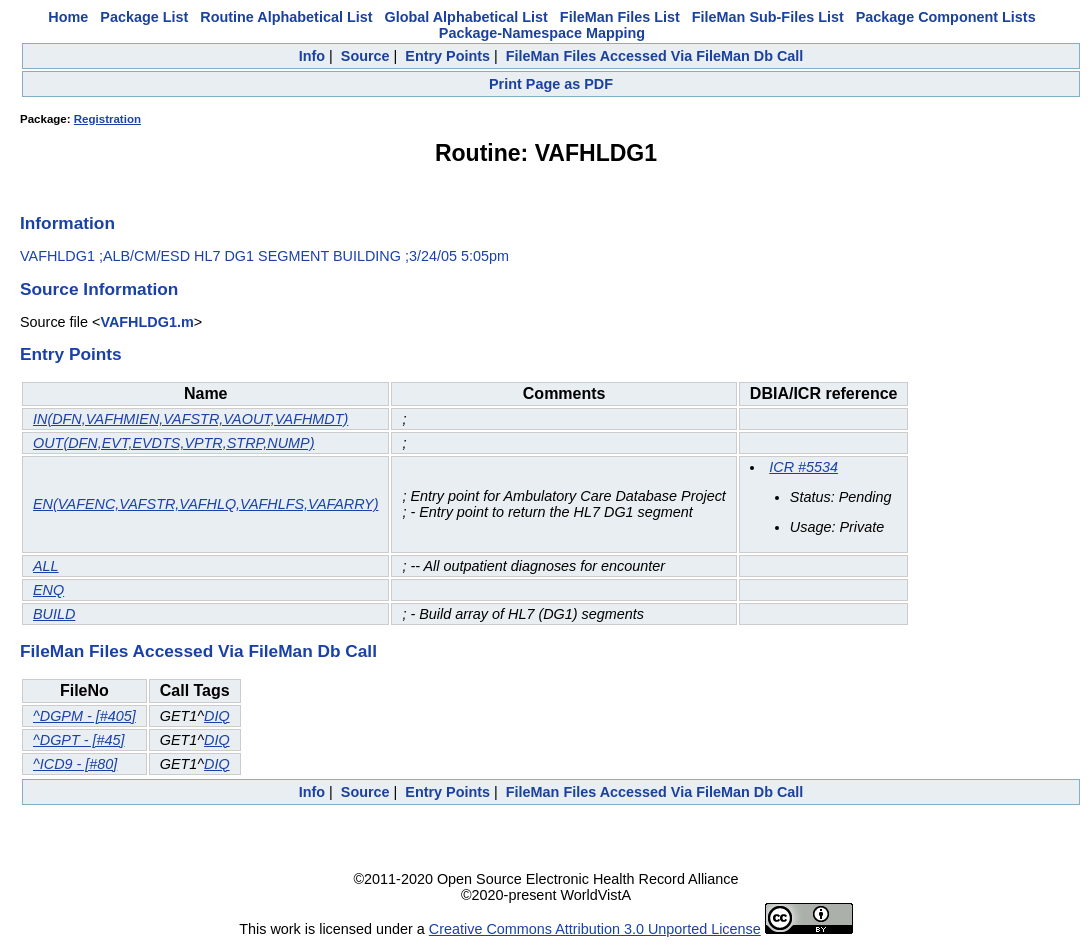  I want to click on Source, so click(365, 56).